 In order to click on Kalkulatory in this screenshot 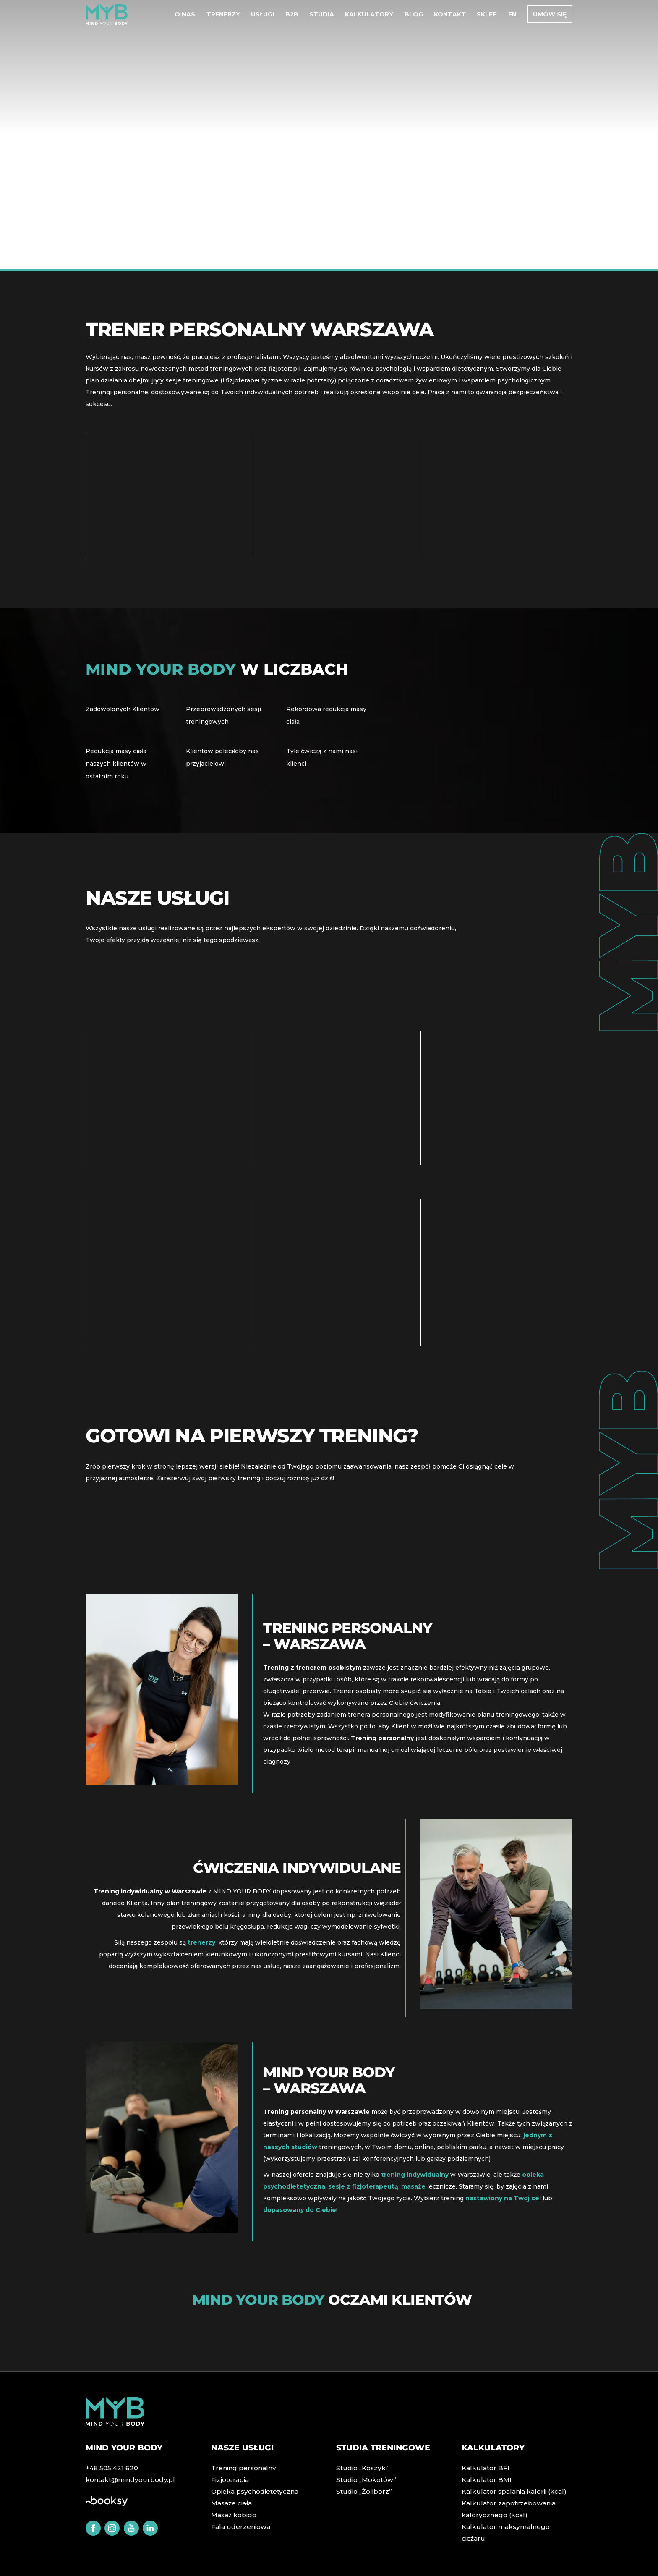, I will do `click(369, 16)`.